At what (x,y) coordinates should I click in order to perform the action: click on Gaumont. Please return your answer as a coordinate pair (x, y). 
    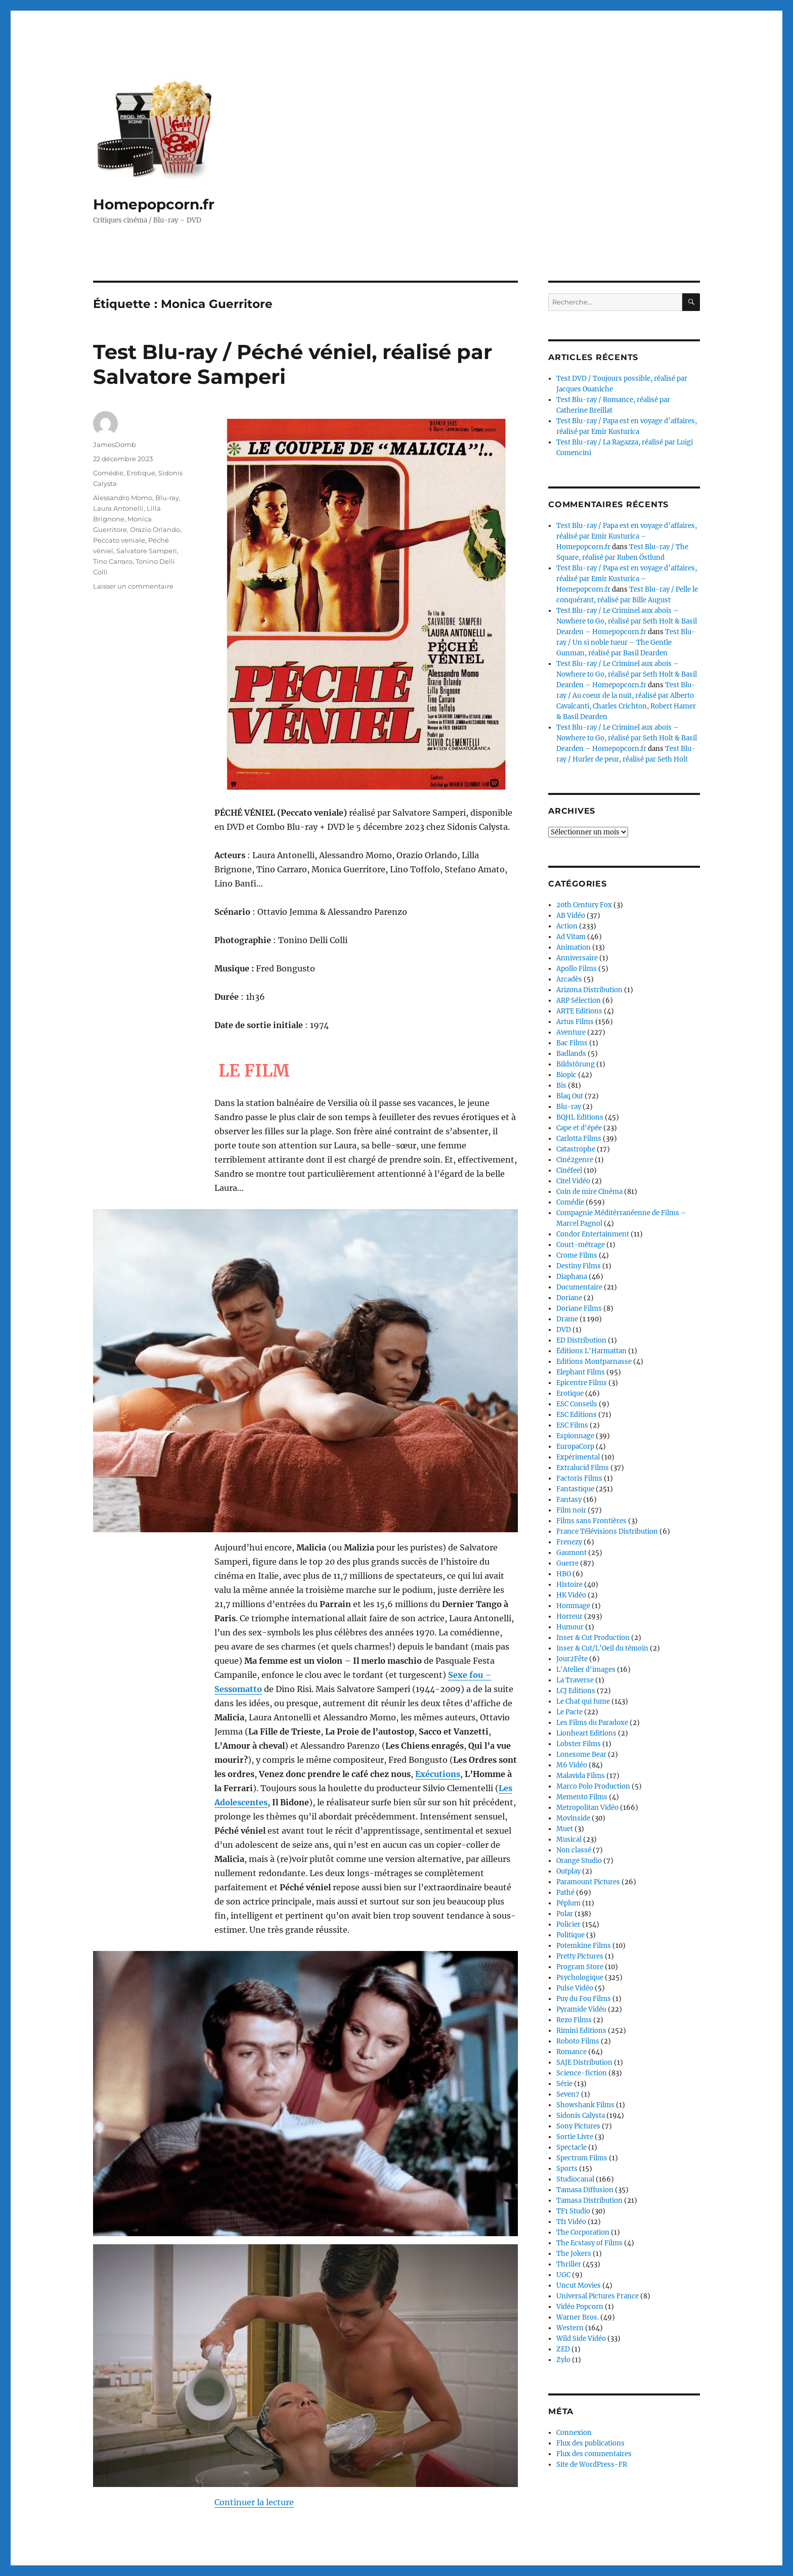
    Looking at the image, I should click on (571, 1552).